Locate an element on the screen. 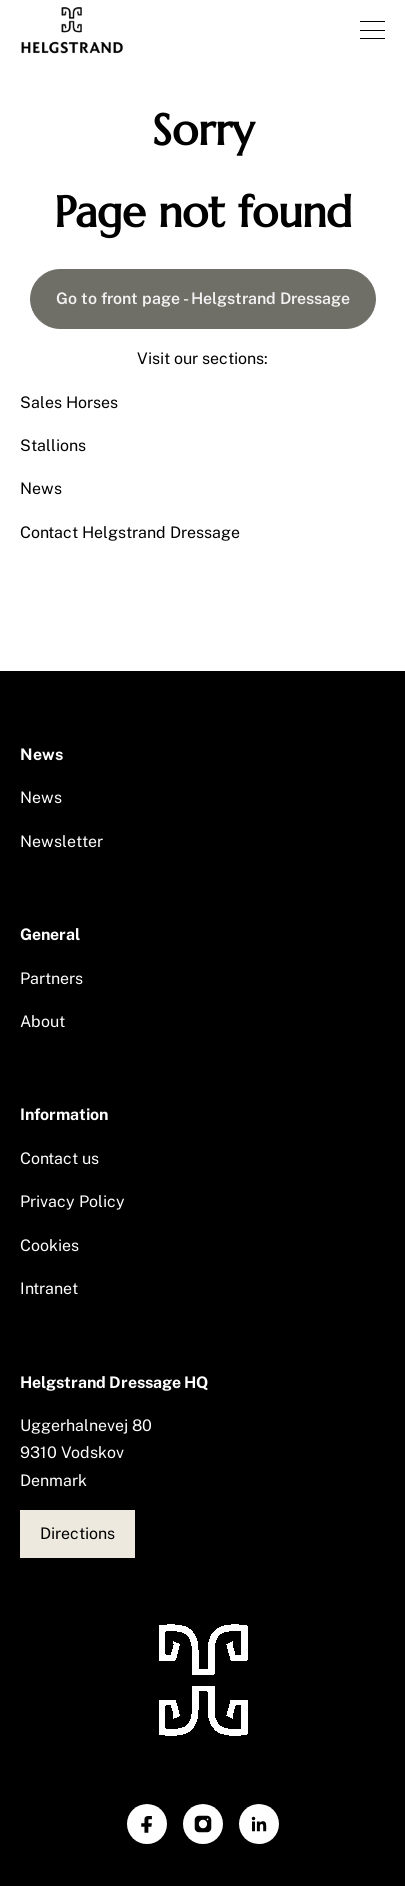  Sales Horses is located at coordinates (69, 402).